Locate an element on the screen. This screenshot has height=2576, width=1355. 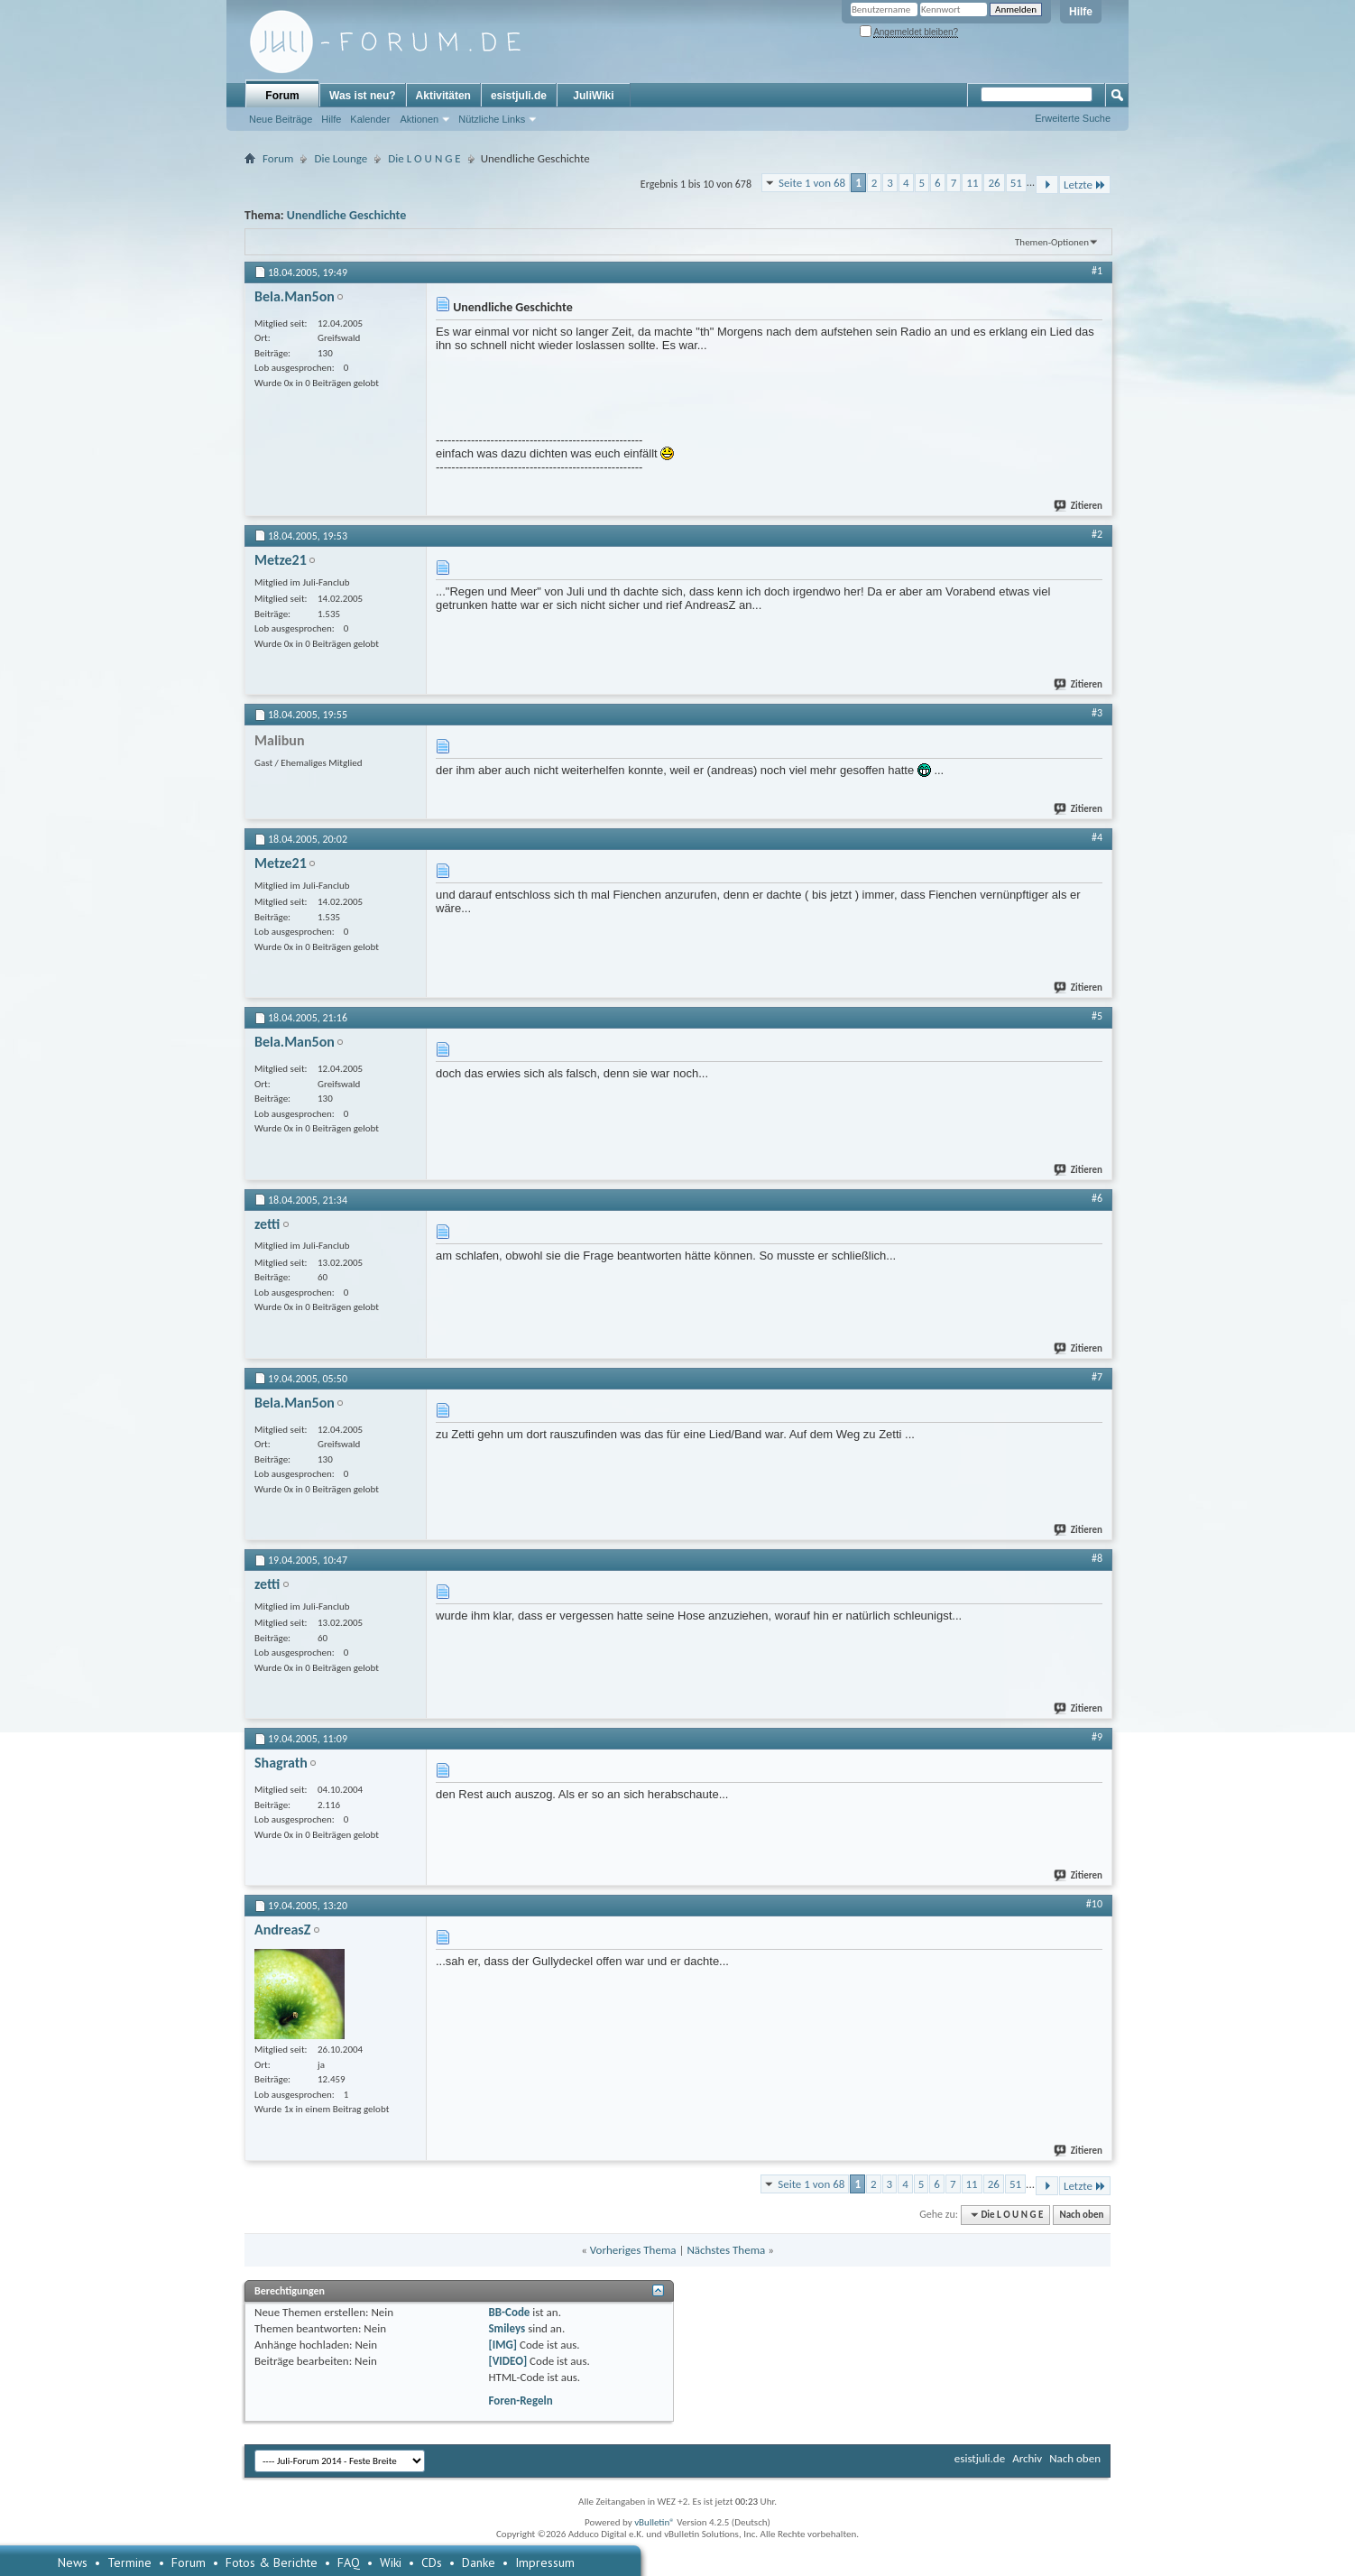
Kalender is located at coordinates (370, 119).